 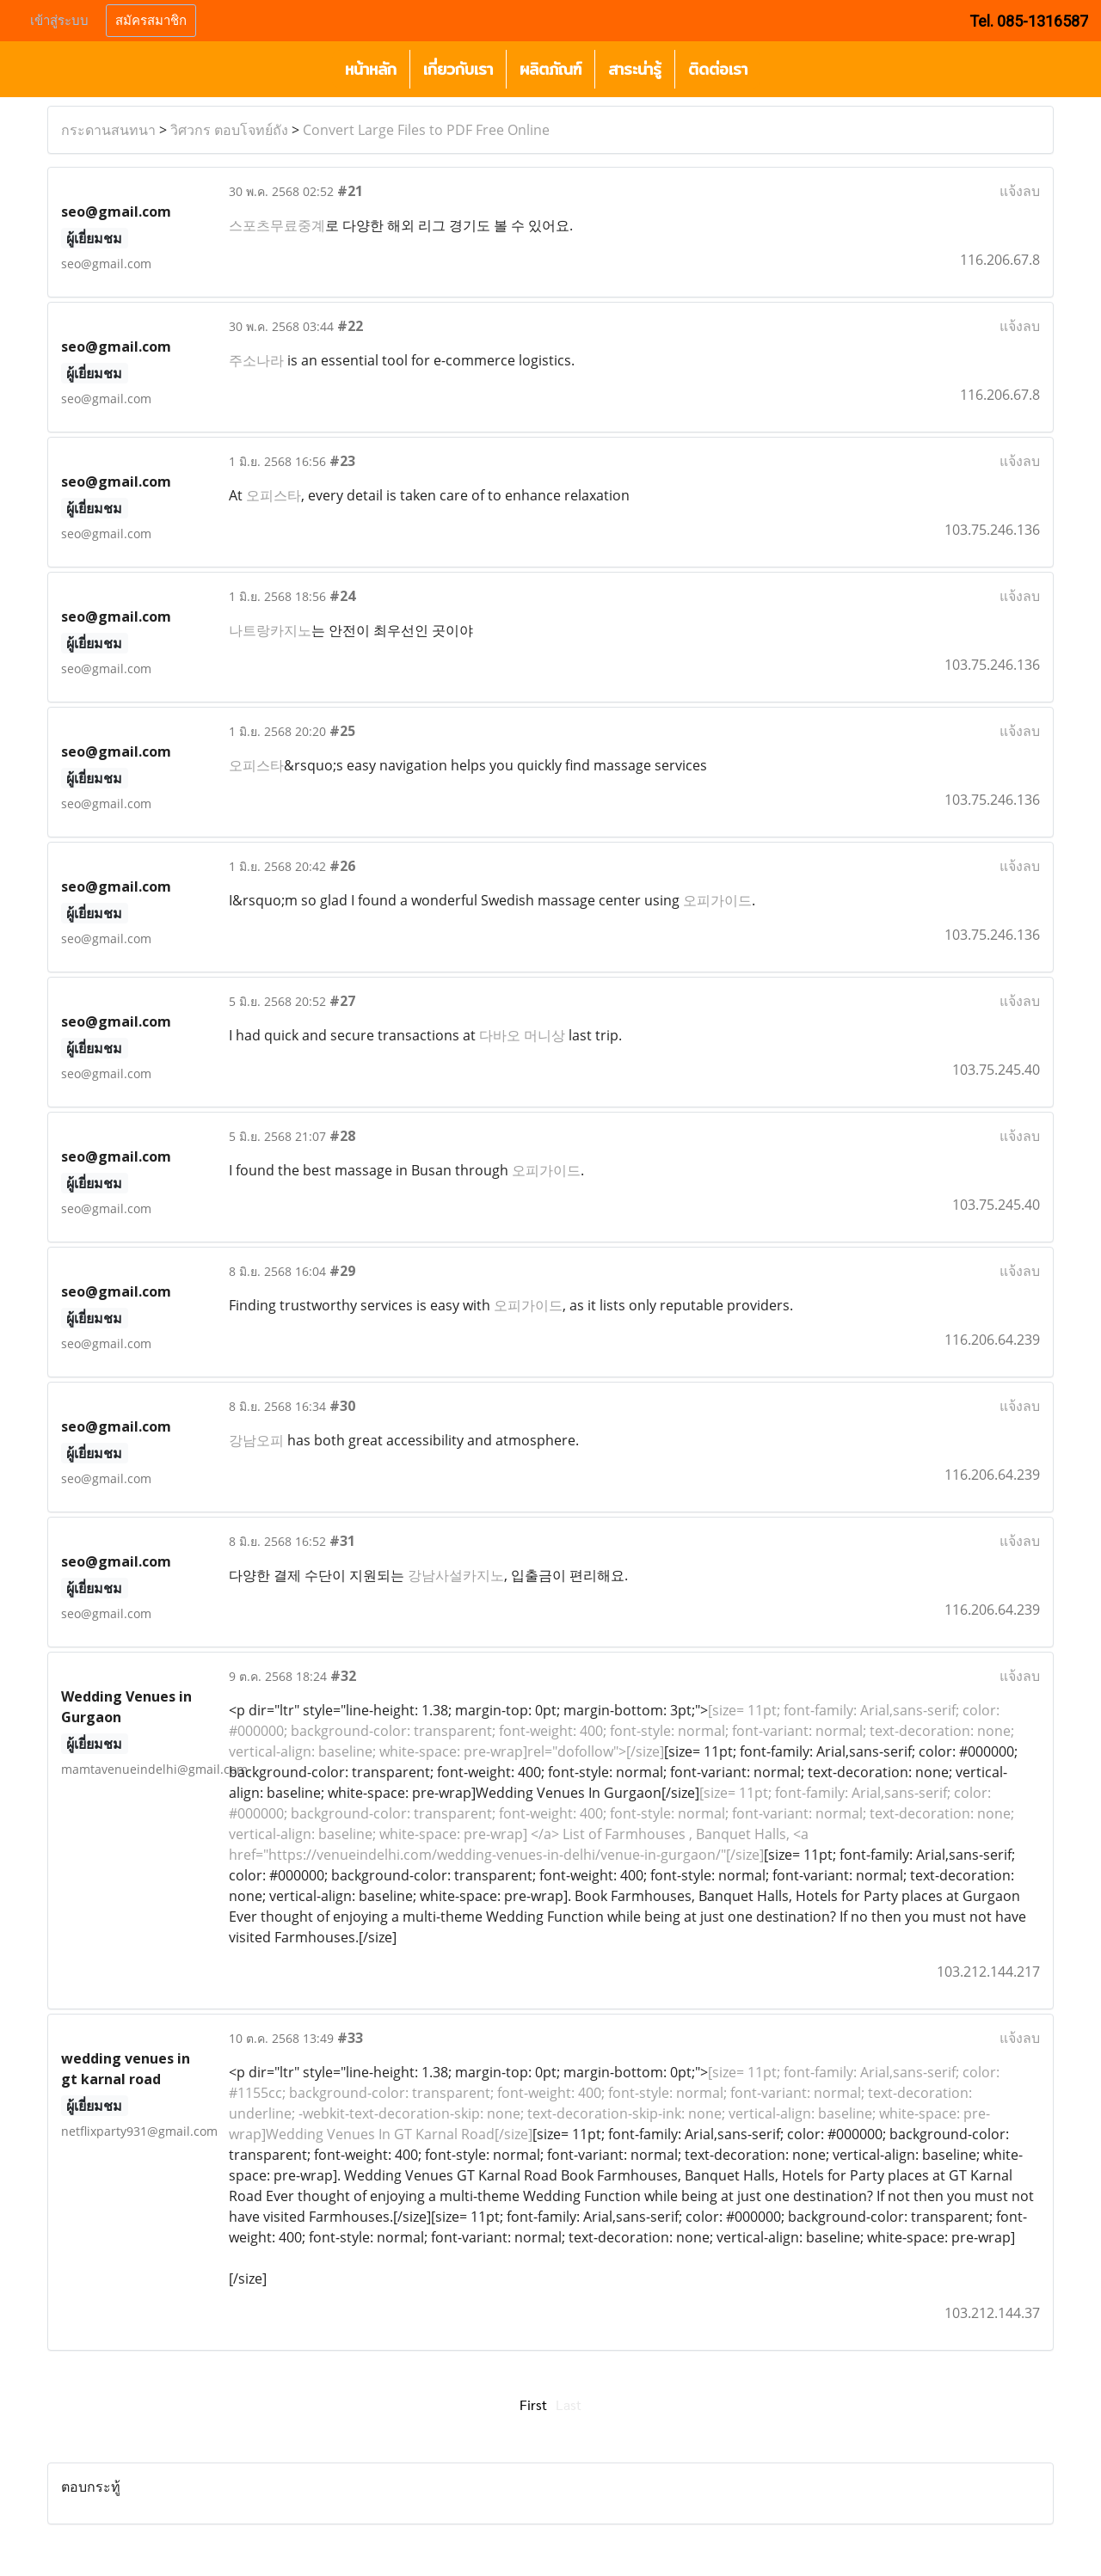 What do you see at coordinates (550, 69) in the screenshot?
I see `ผลิตภัณฑ์` at bounding box center [550, 69].